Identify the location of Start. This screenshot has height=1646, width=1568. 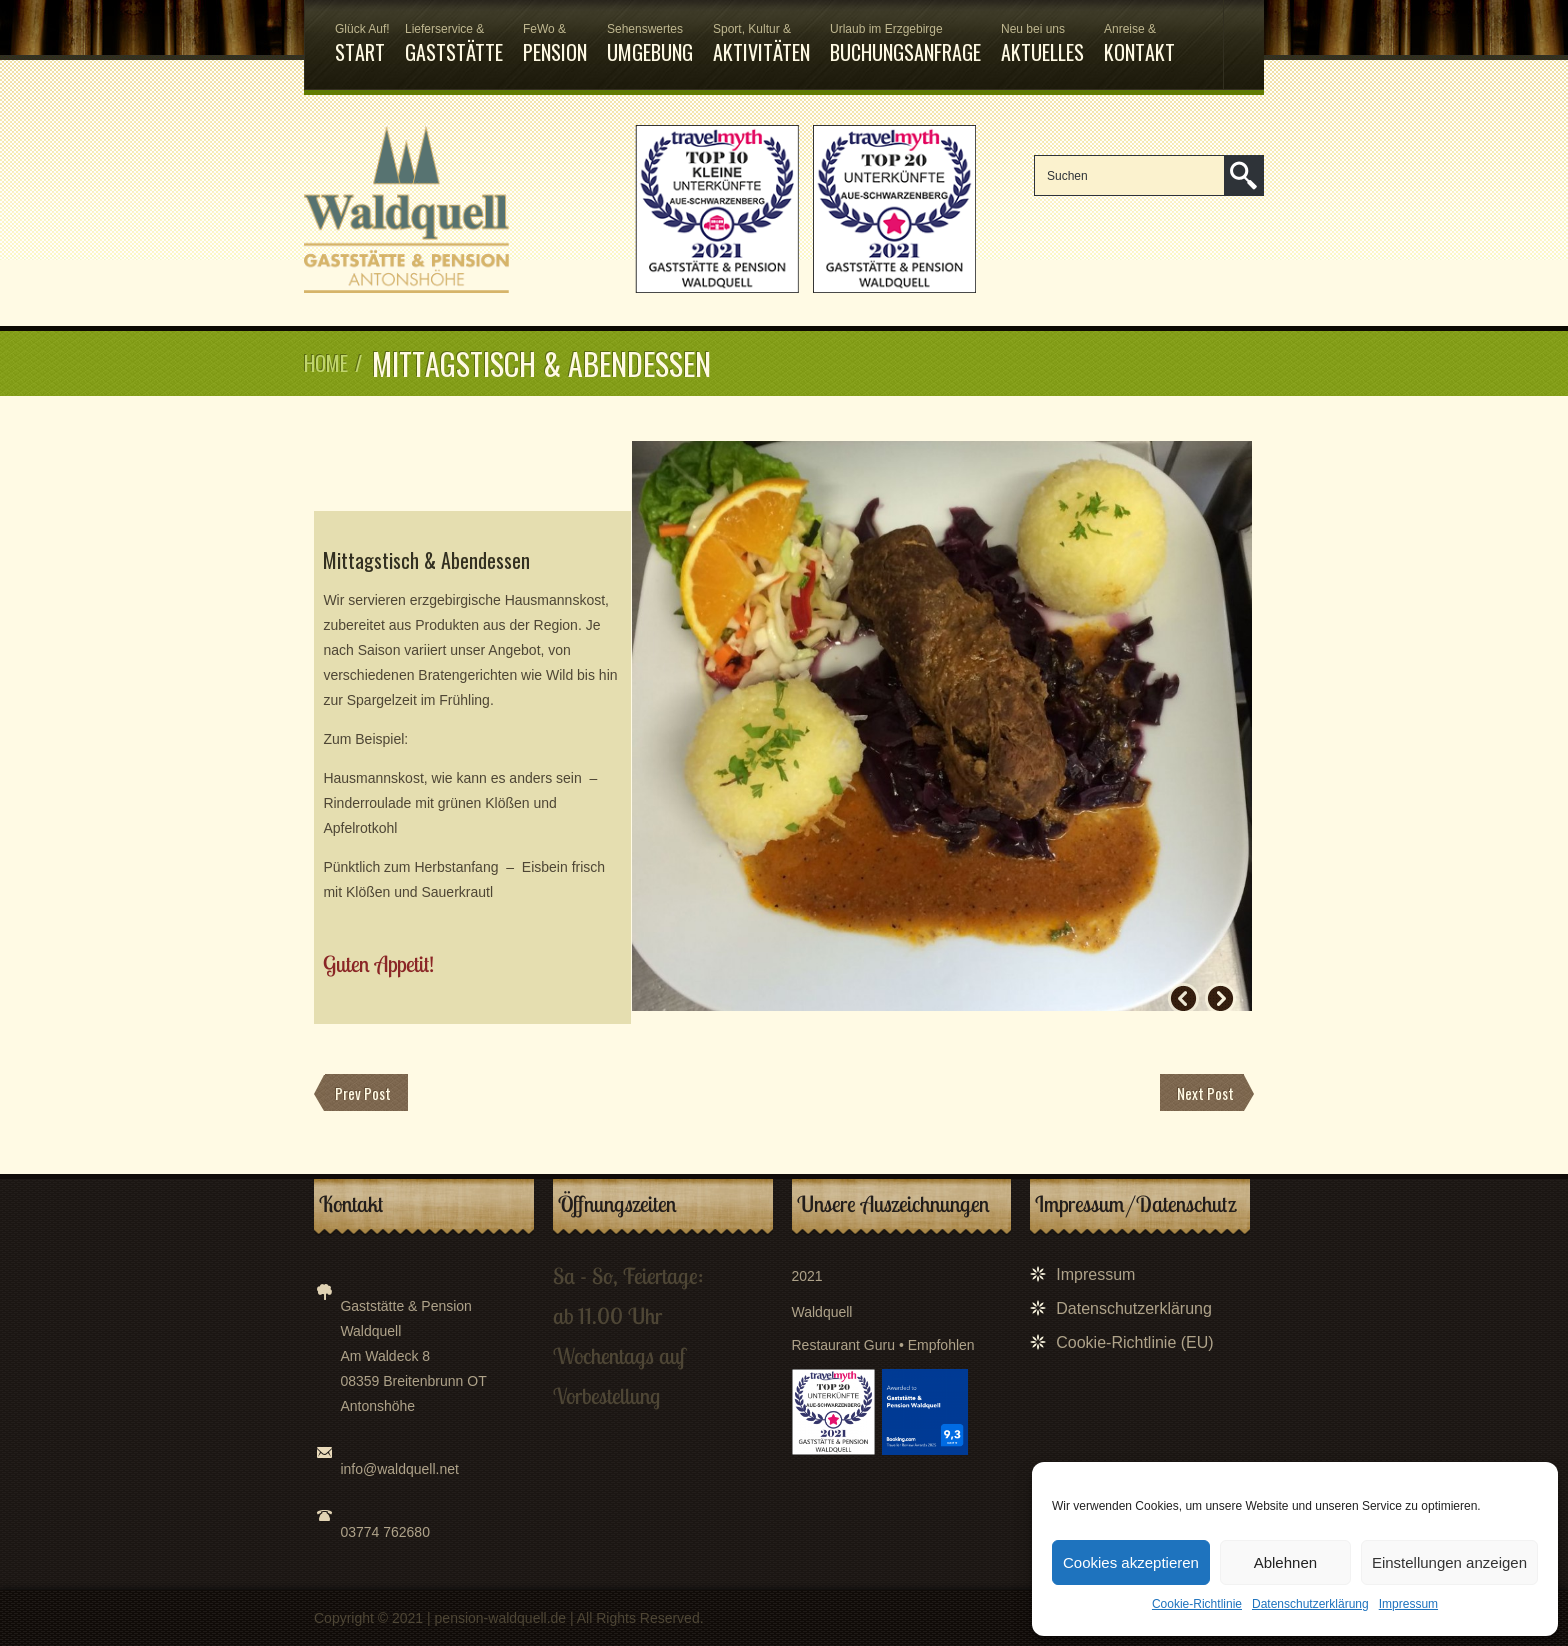
(360, 44).